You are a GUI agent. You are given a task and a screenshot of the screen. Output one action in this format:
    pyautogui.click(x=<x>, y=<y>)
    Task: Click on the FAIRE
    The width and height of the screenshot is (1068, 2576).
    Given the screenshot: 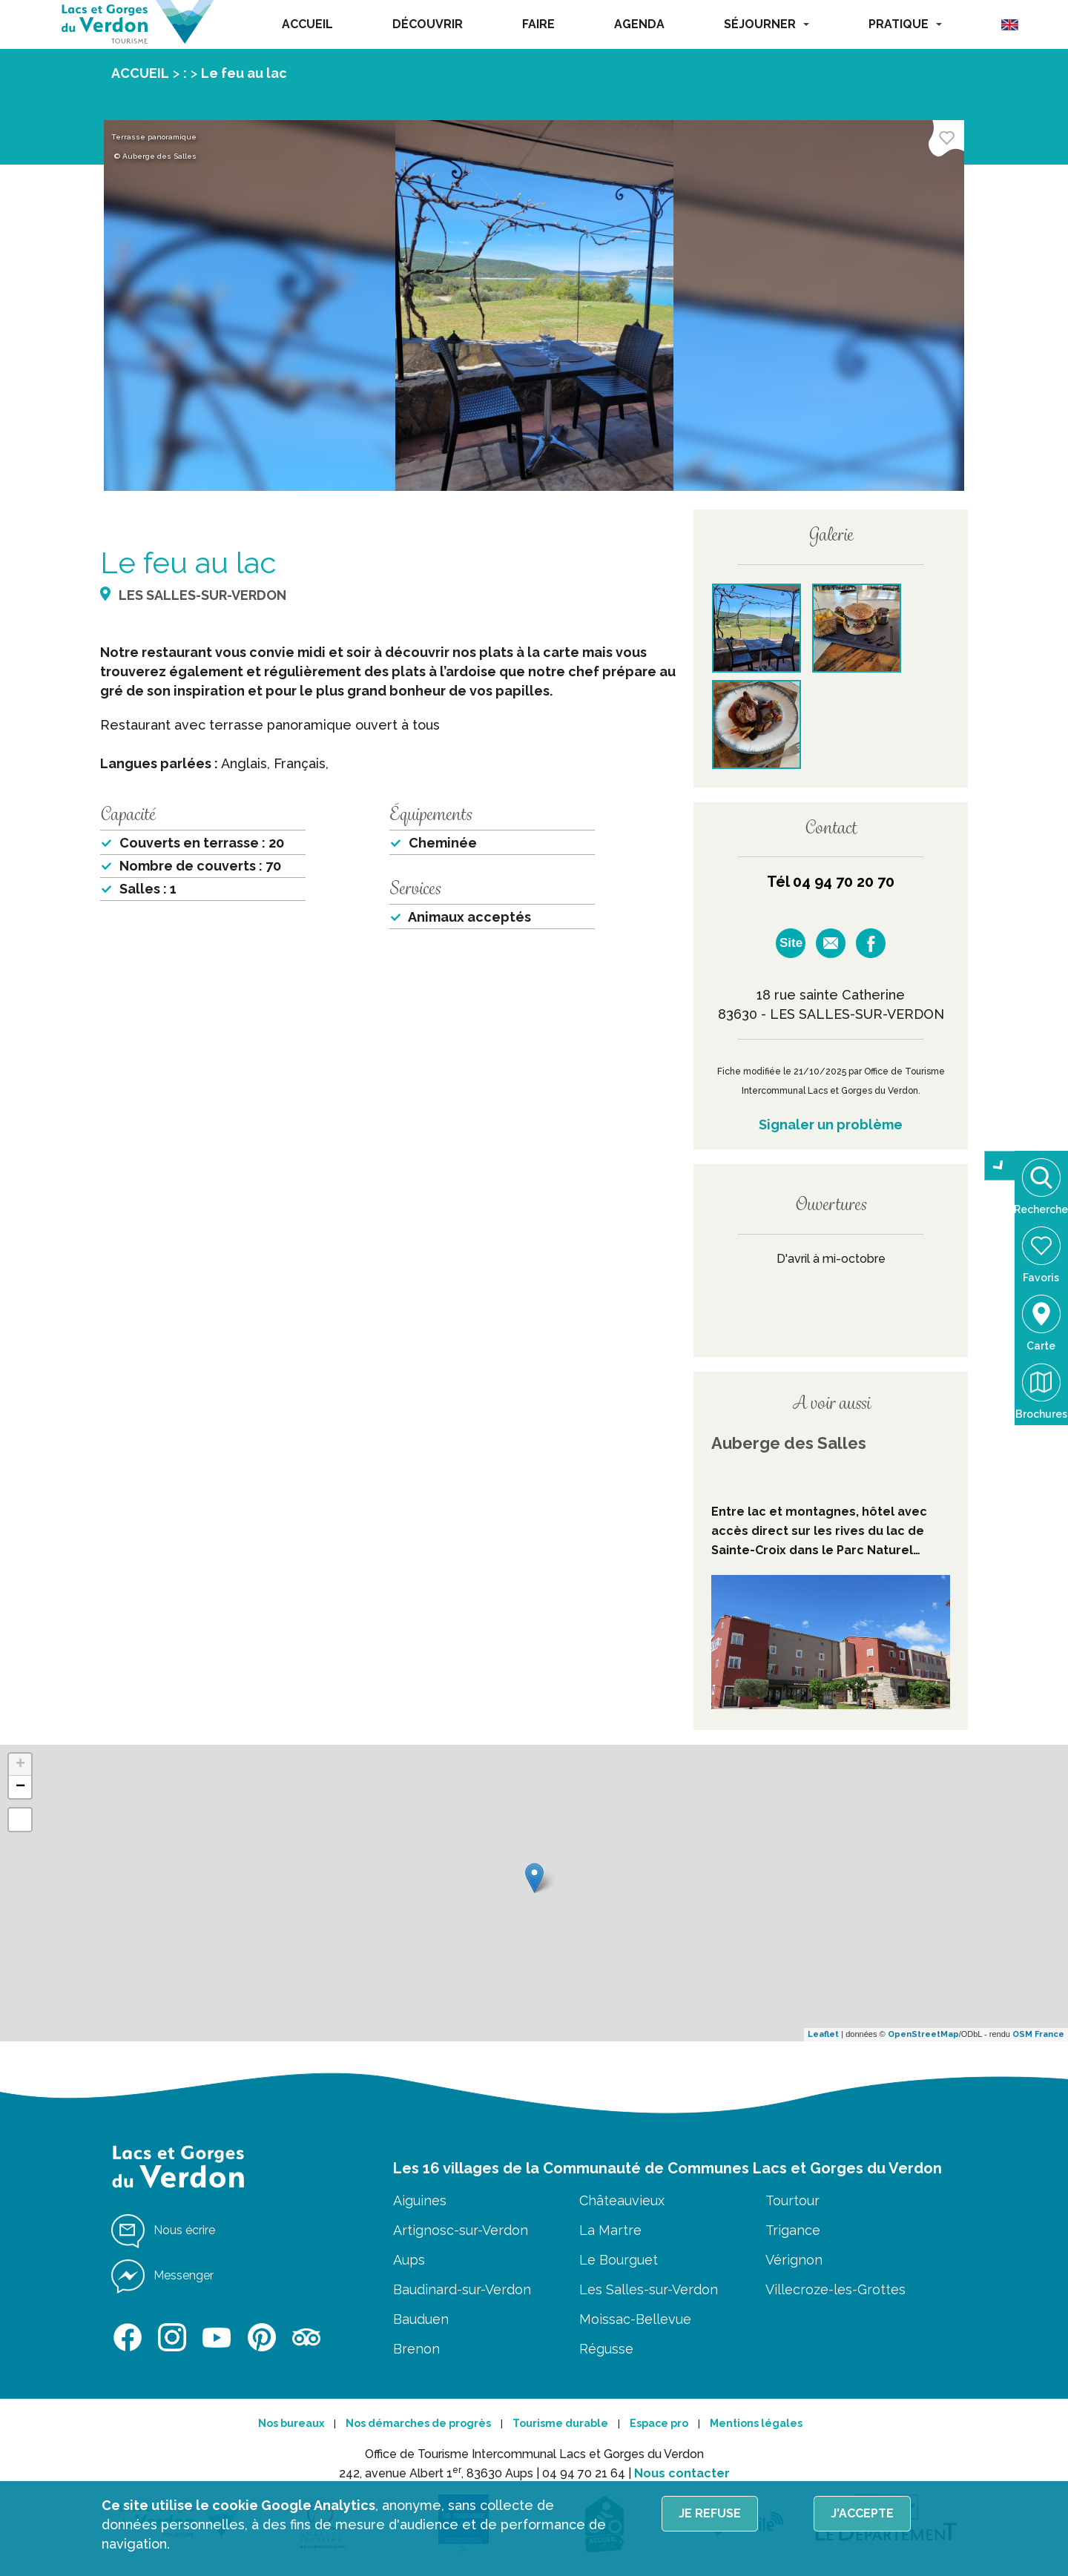 What is the action you would take?
    pyautogui.click(x=538, y=24)
    